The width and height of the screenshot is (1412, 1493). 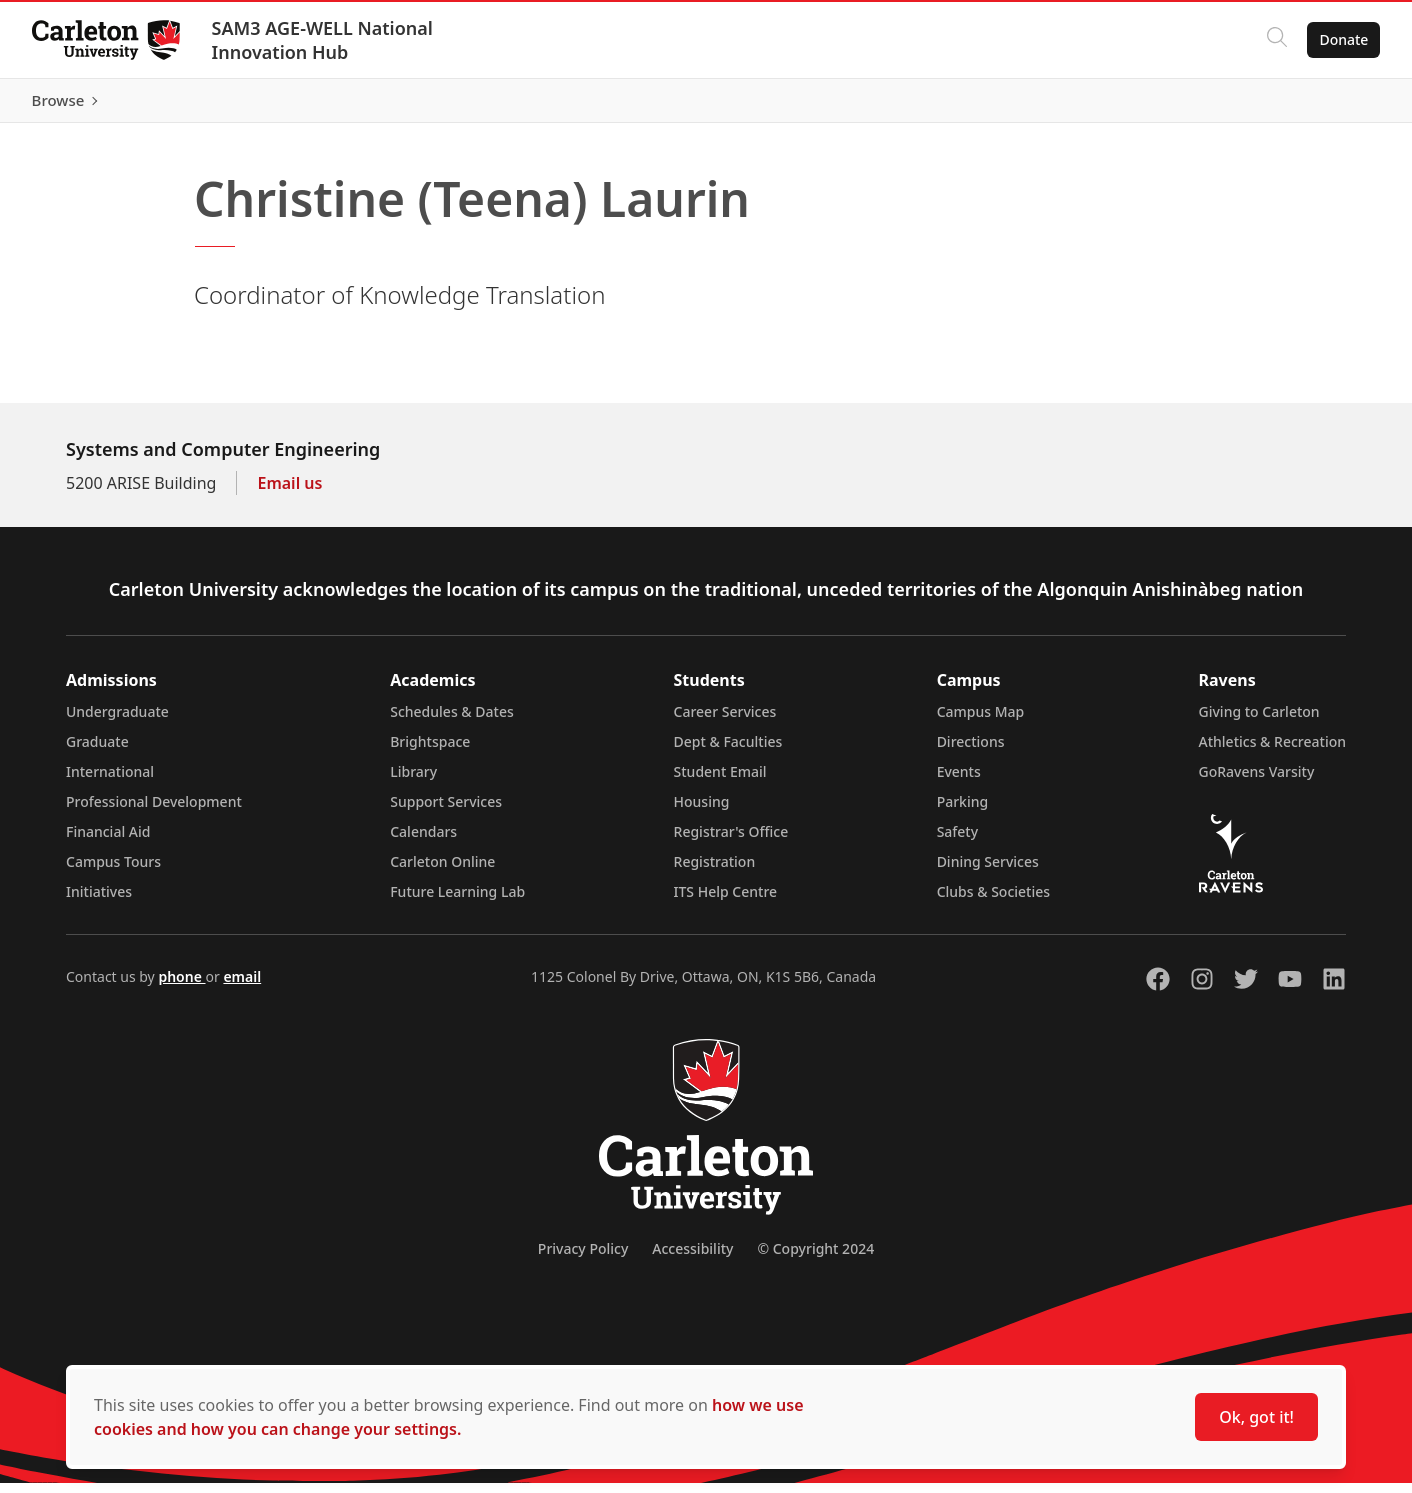 I want to click on Dining Services, so click(x=988, y=871).